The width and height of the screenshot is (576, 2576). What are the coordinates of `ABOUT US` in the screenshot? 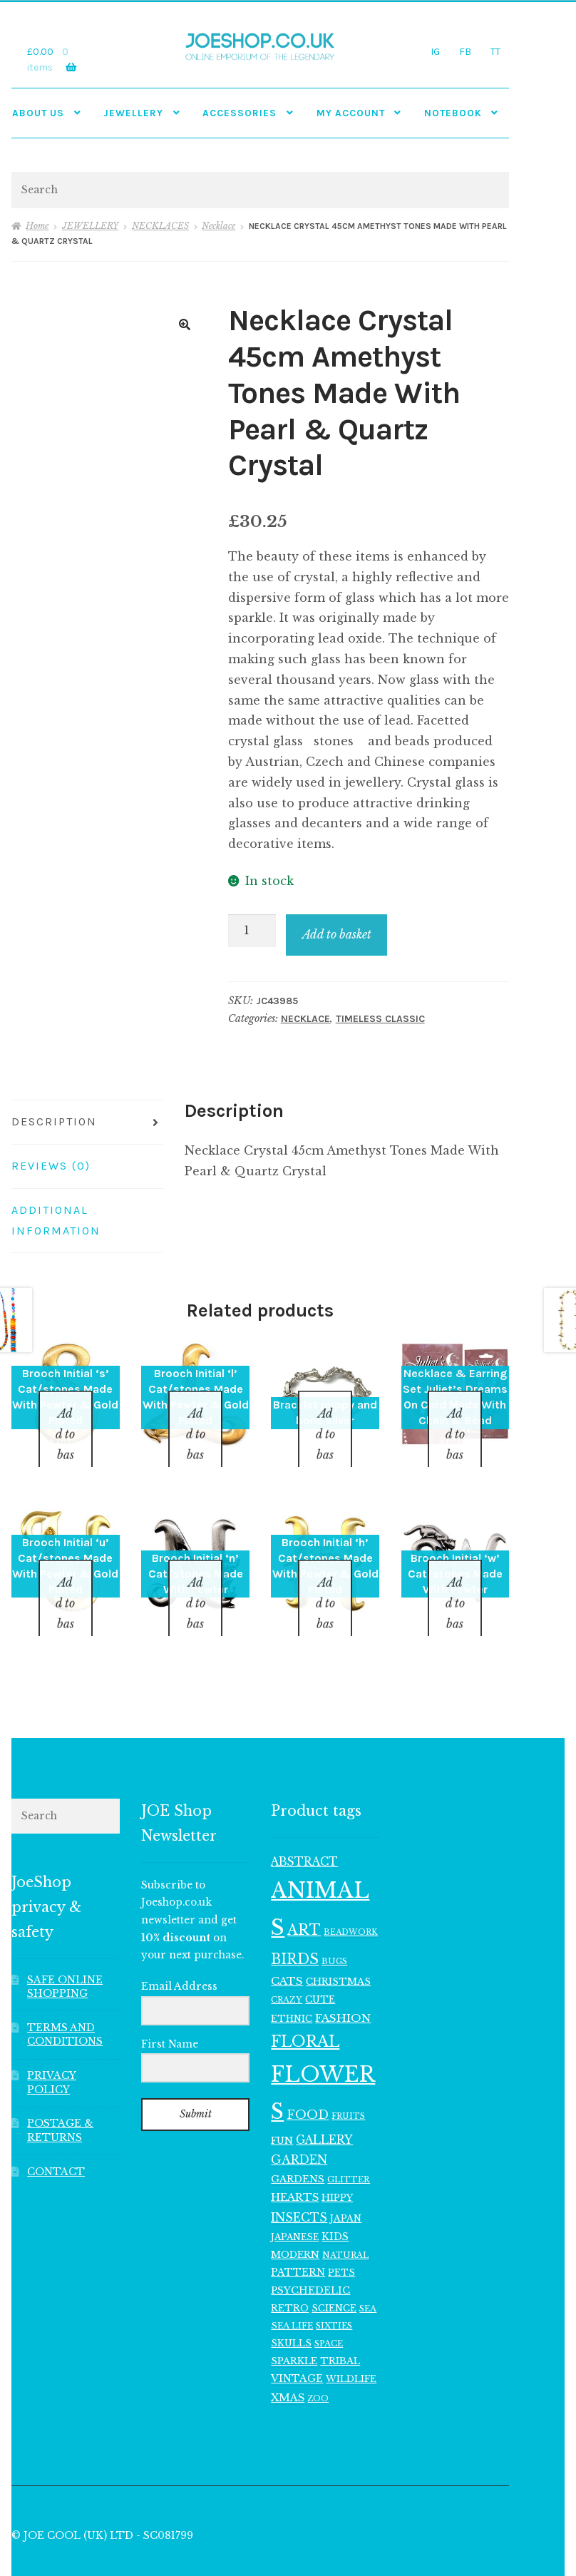 It's located at (38, 112).